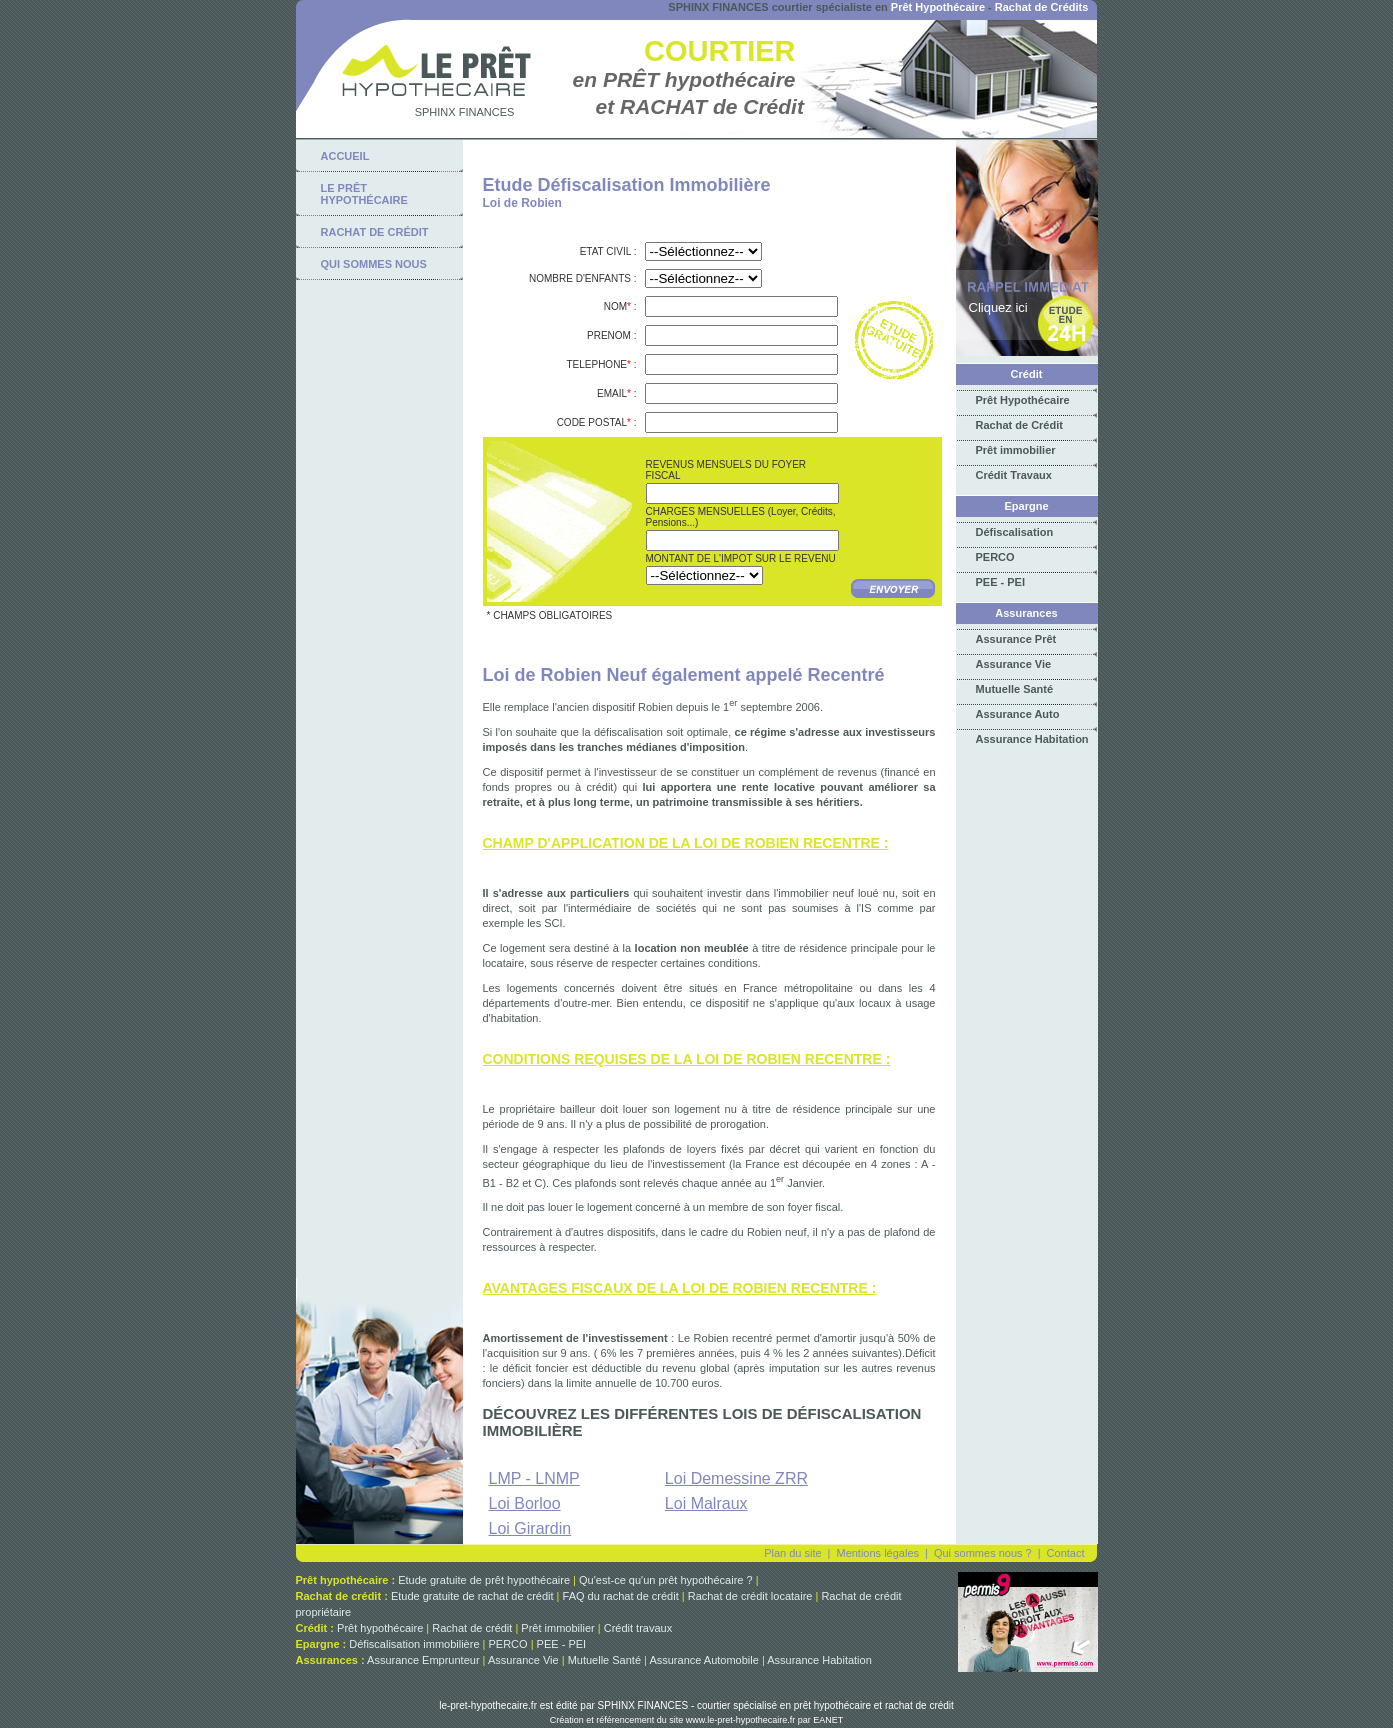 The height and width of the screenshot is (1728, 1393). I want to click on Création et référencement du site www.le-pret-hypothecaire.fr par EANET, so click(697, 1720).